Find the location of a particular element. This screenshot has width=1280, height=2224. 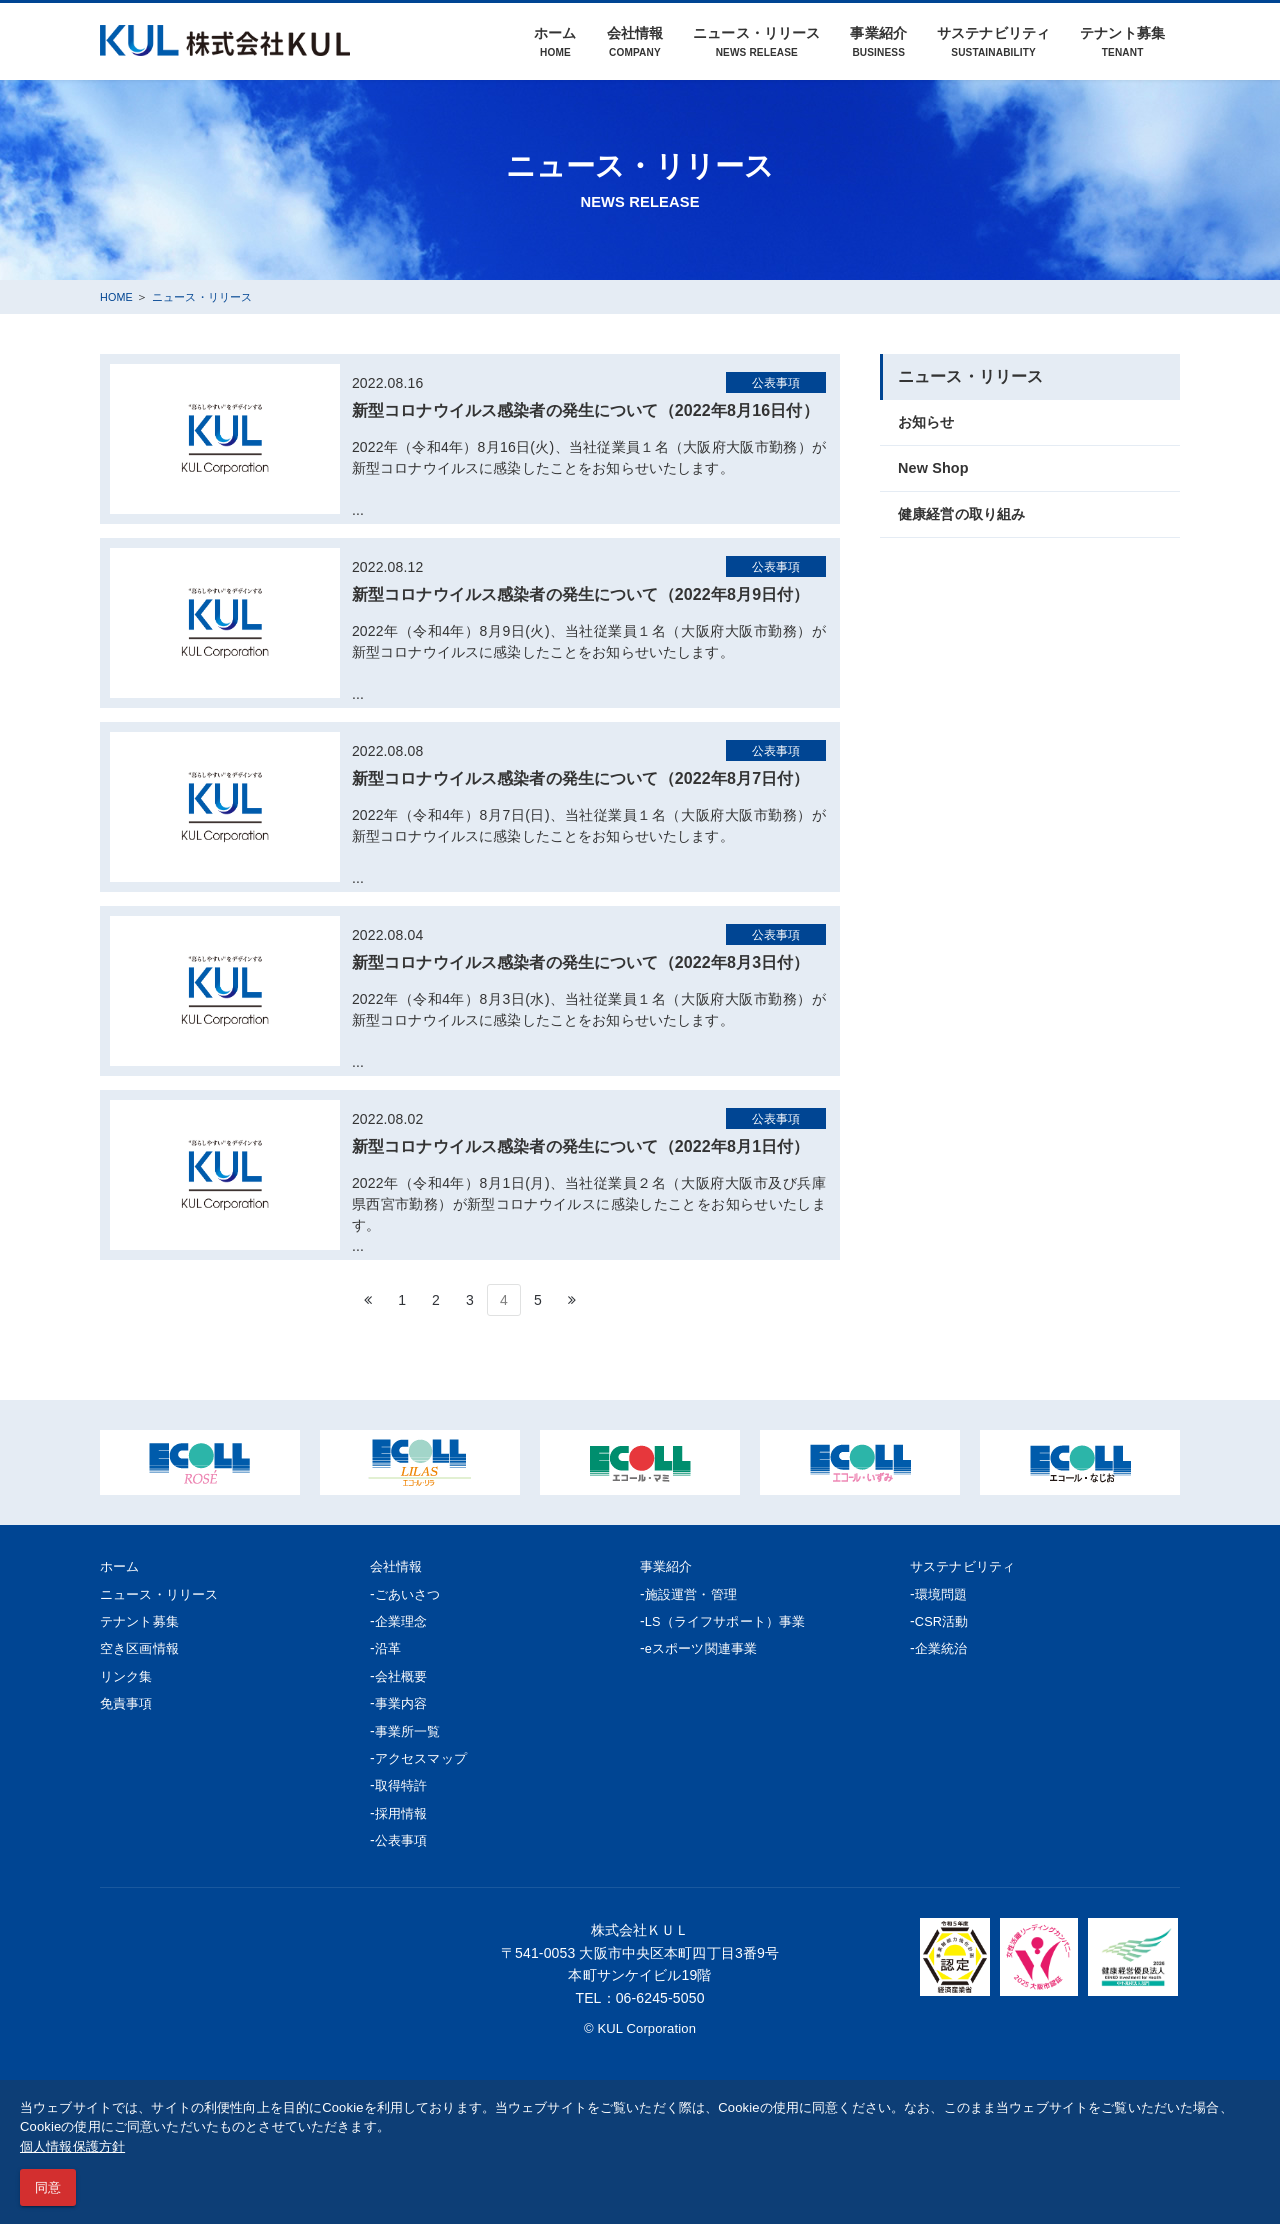

CSR活動 is located at coordinates (944, 1621).